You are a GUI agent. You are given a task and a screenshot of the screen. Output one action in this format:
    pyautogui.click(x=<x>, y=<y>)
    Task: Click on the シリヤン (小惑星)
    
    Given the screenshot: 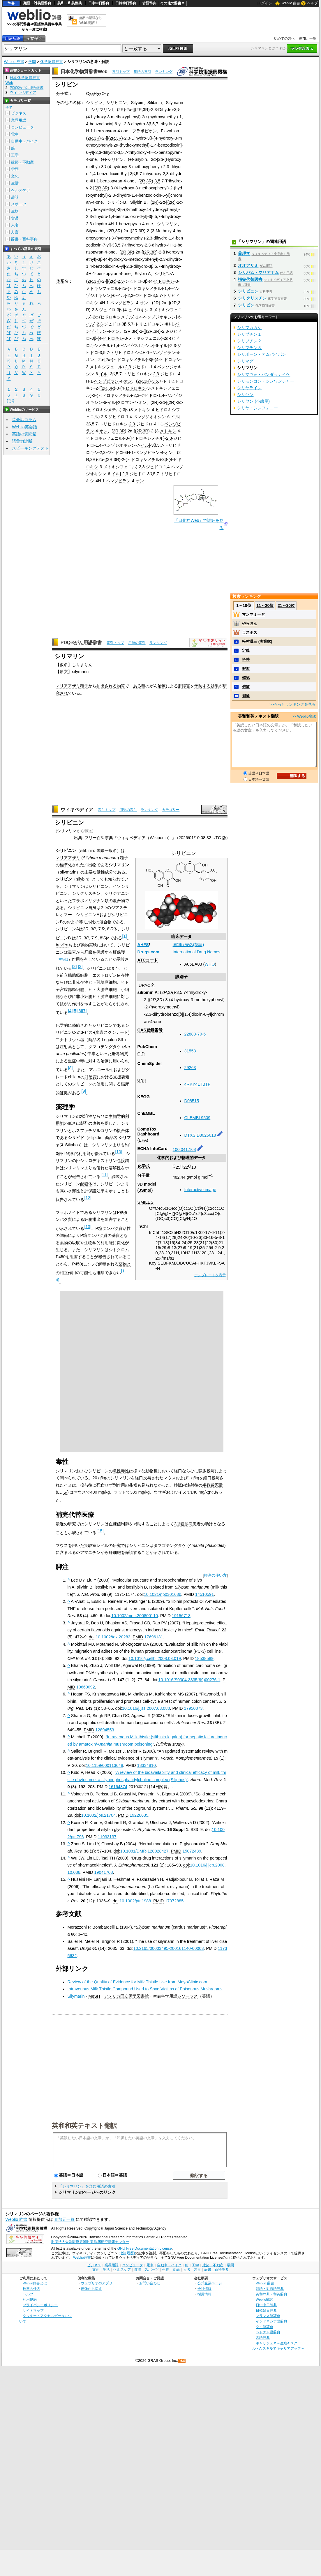 What is the action you would take?
    pyautogui.click(x=253, y=401)
    